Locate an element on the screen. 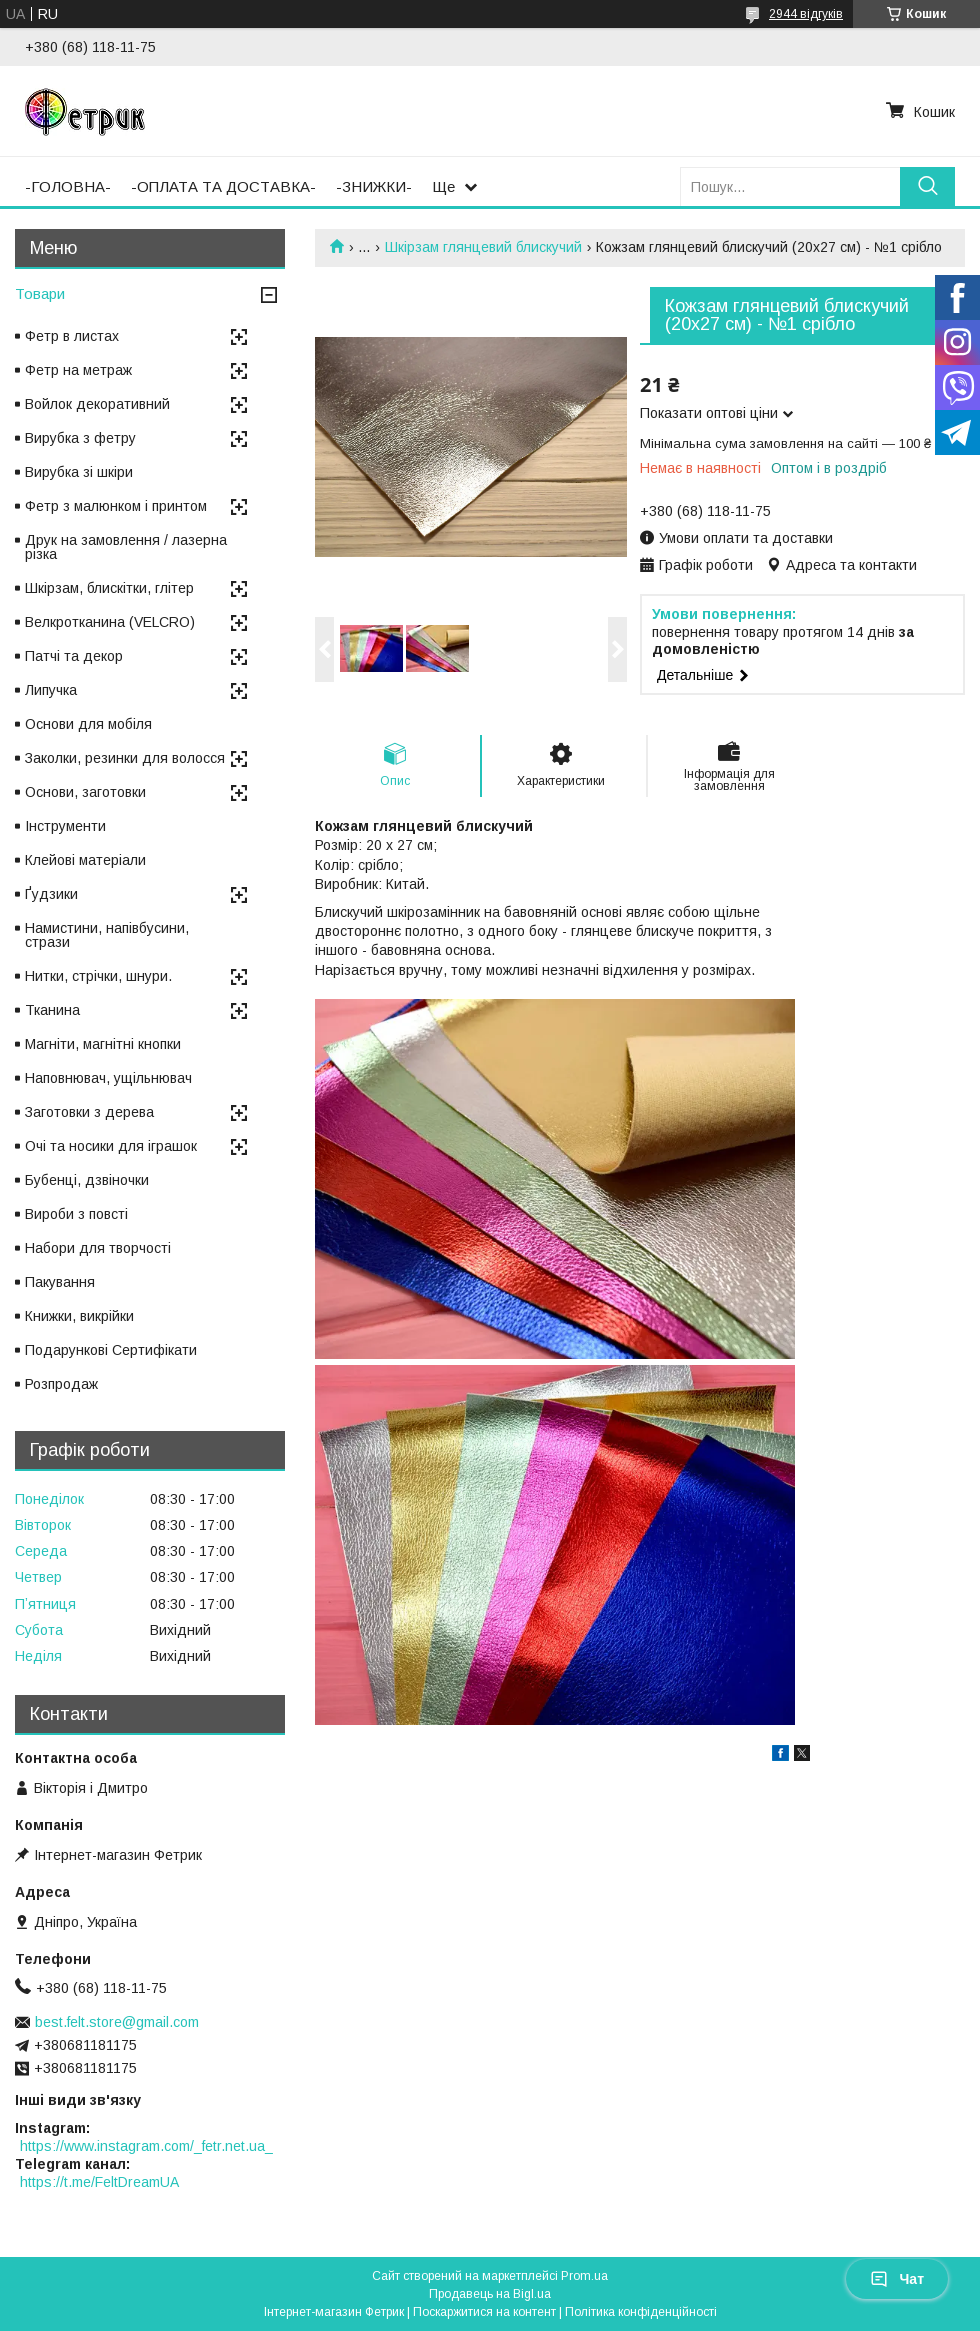 Image resolution: width=980 pixels, height=2331 pixels. Основи для мобіля is located at coordinates (88, 724).